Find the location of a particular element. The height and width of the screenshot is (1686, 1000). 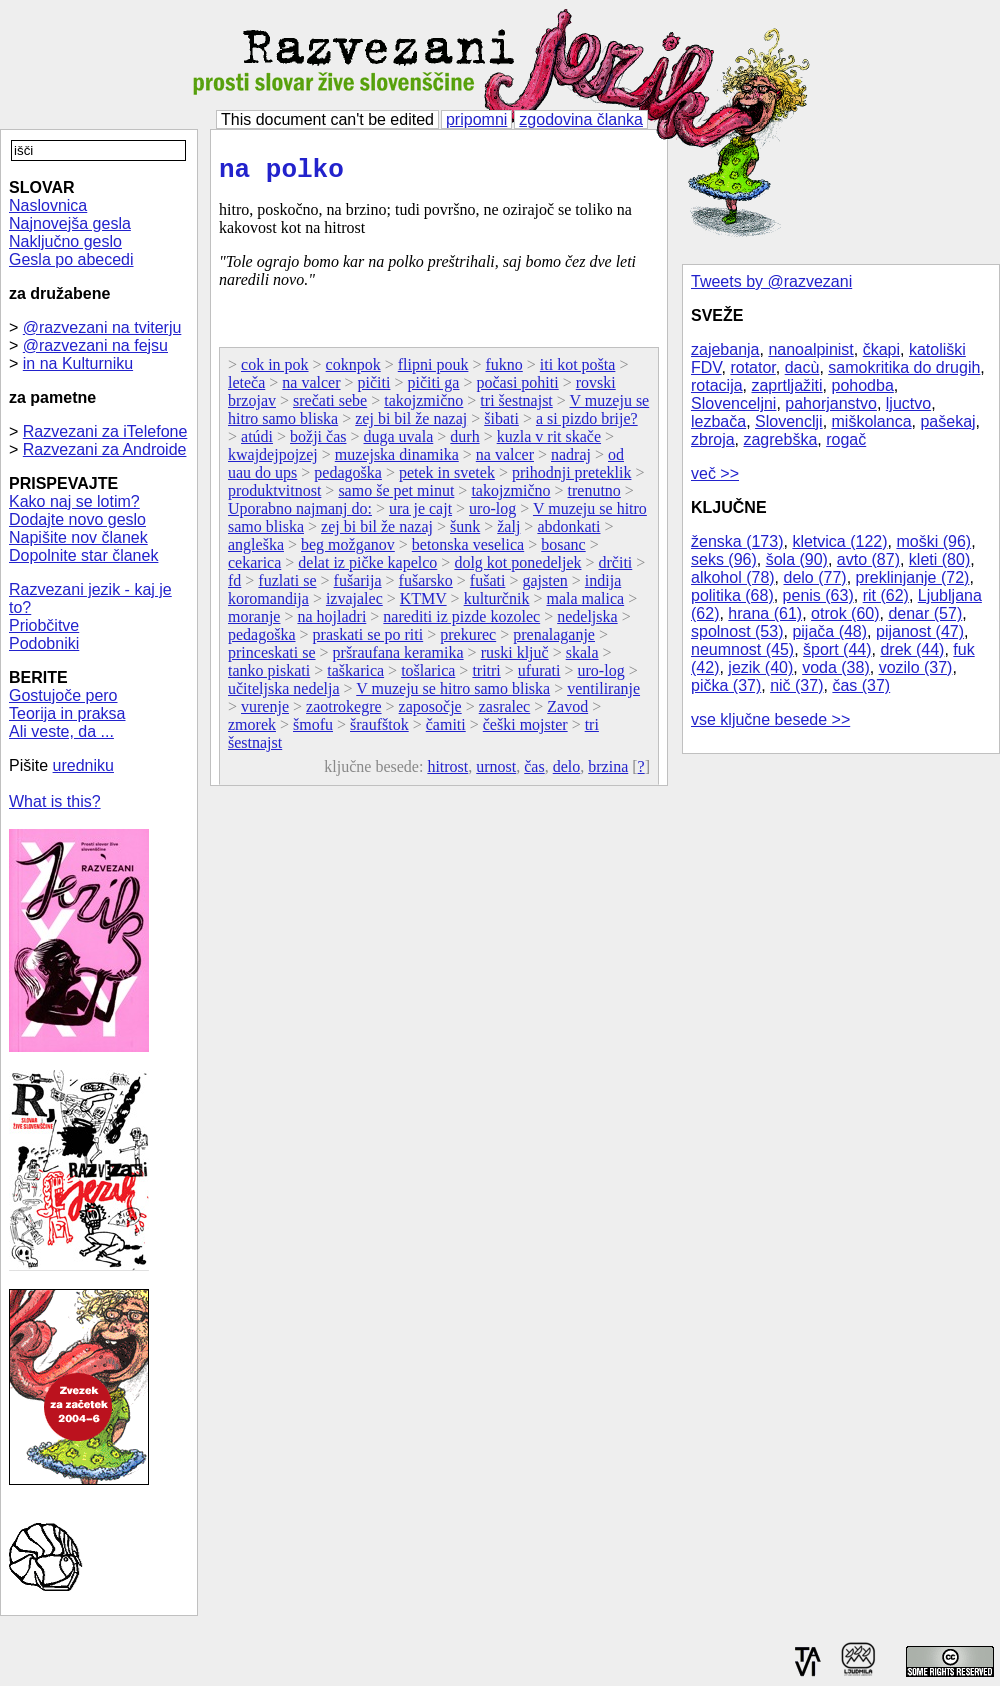

princeskati se is located at coordinates (272, 658).